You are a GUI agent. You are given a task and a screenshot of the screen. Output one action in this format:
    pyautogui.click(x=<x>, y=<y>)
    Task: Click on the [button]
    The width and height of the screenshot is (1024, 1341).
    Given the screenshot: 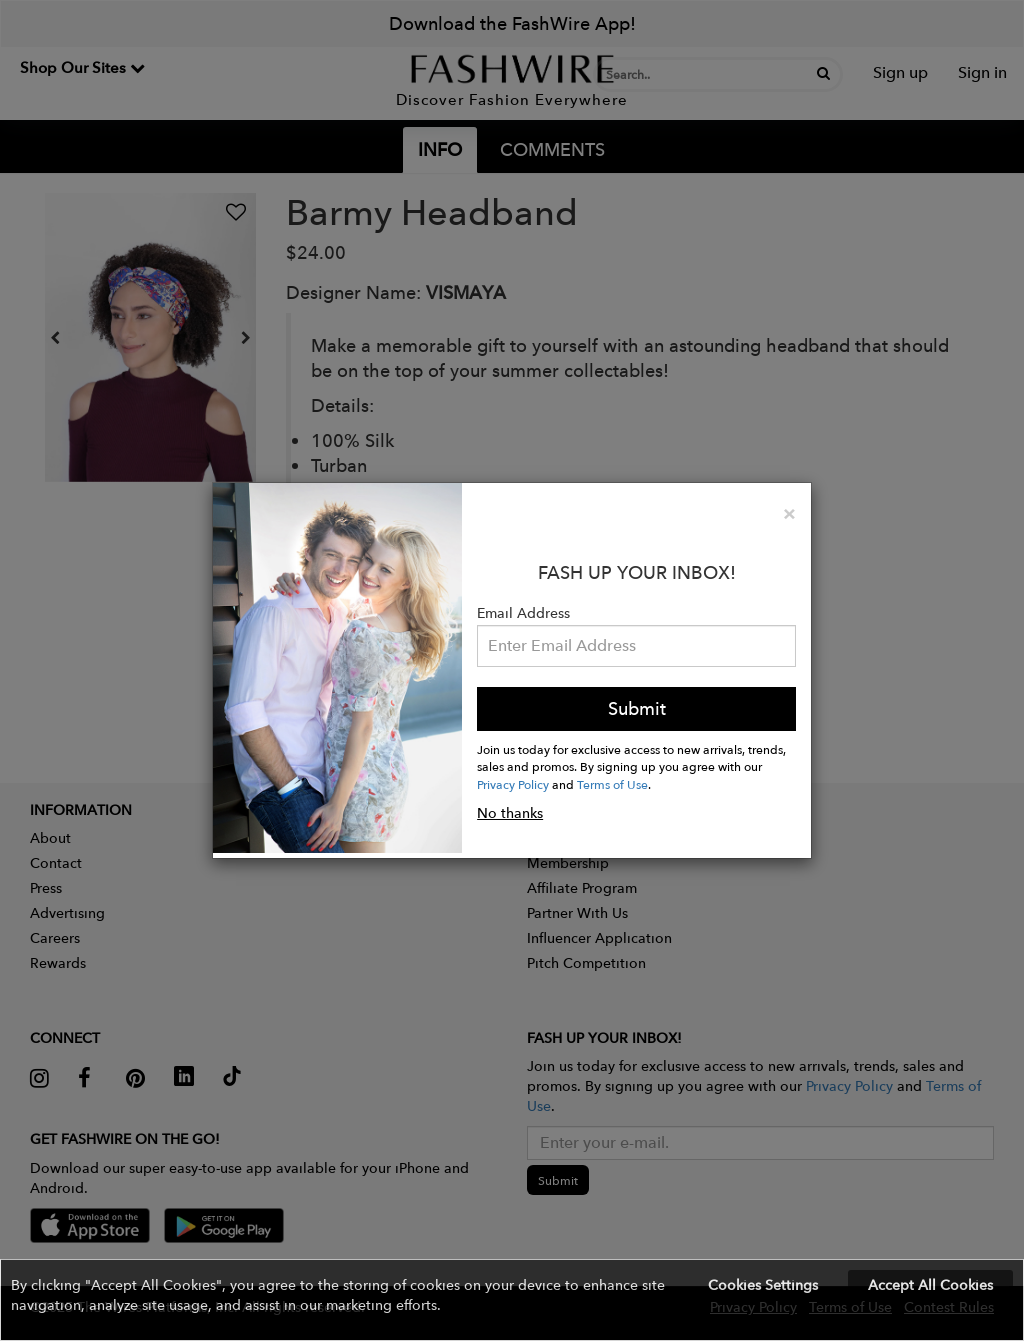 What is the action you would take?
    pyautogui.click(x=512, y=1300)
    